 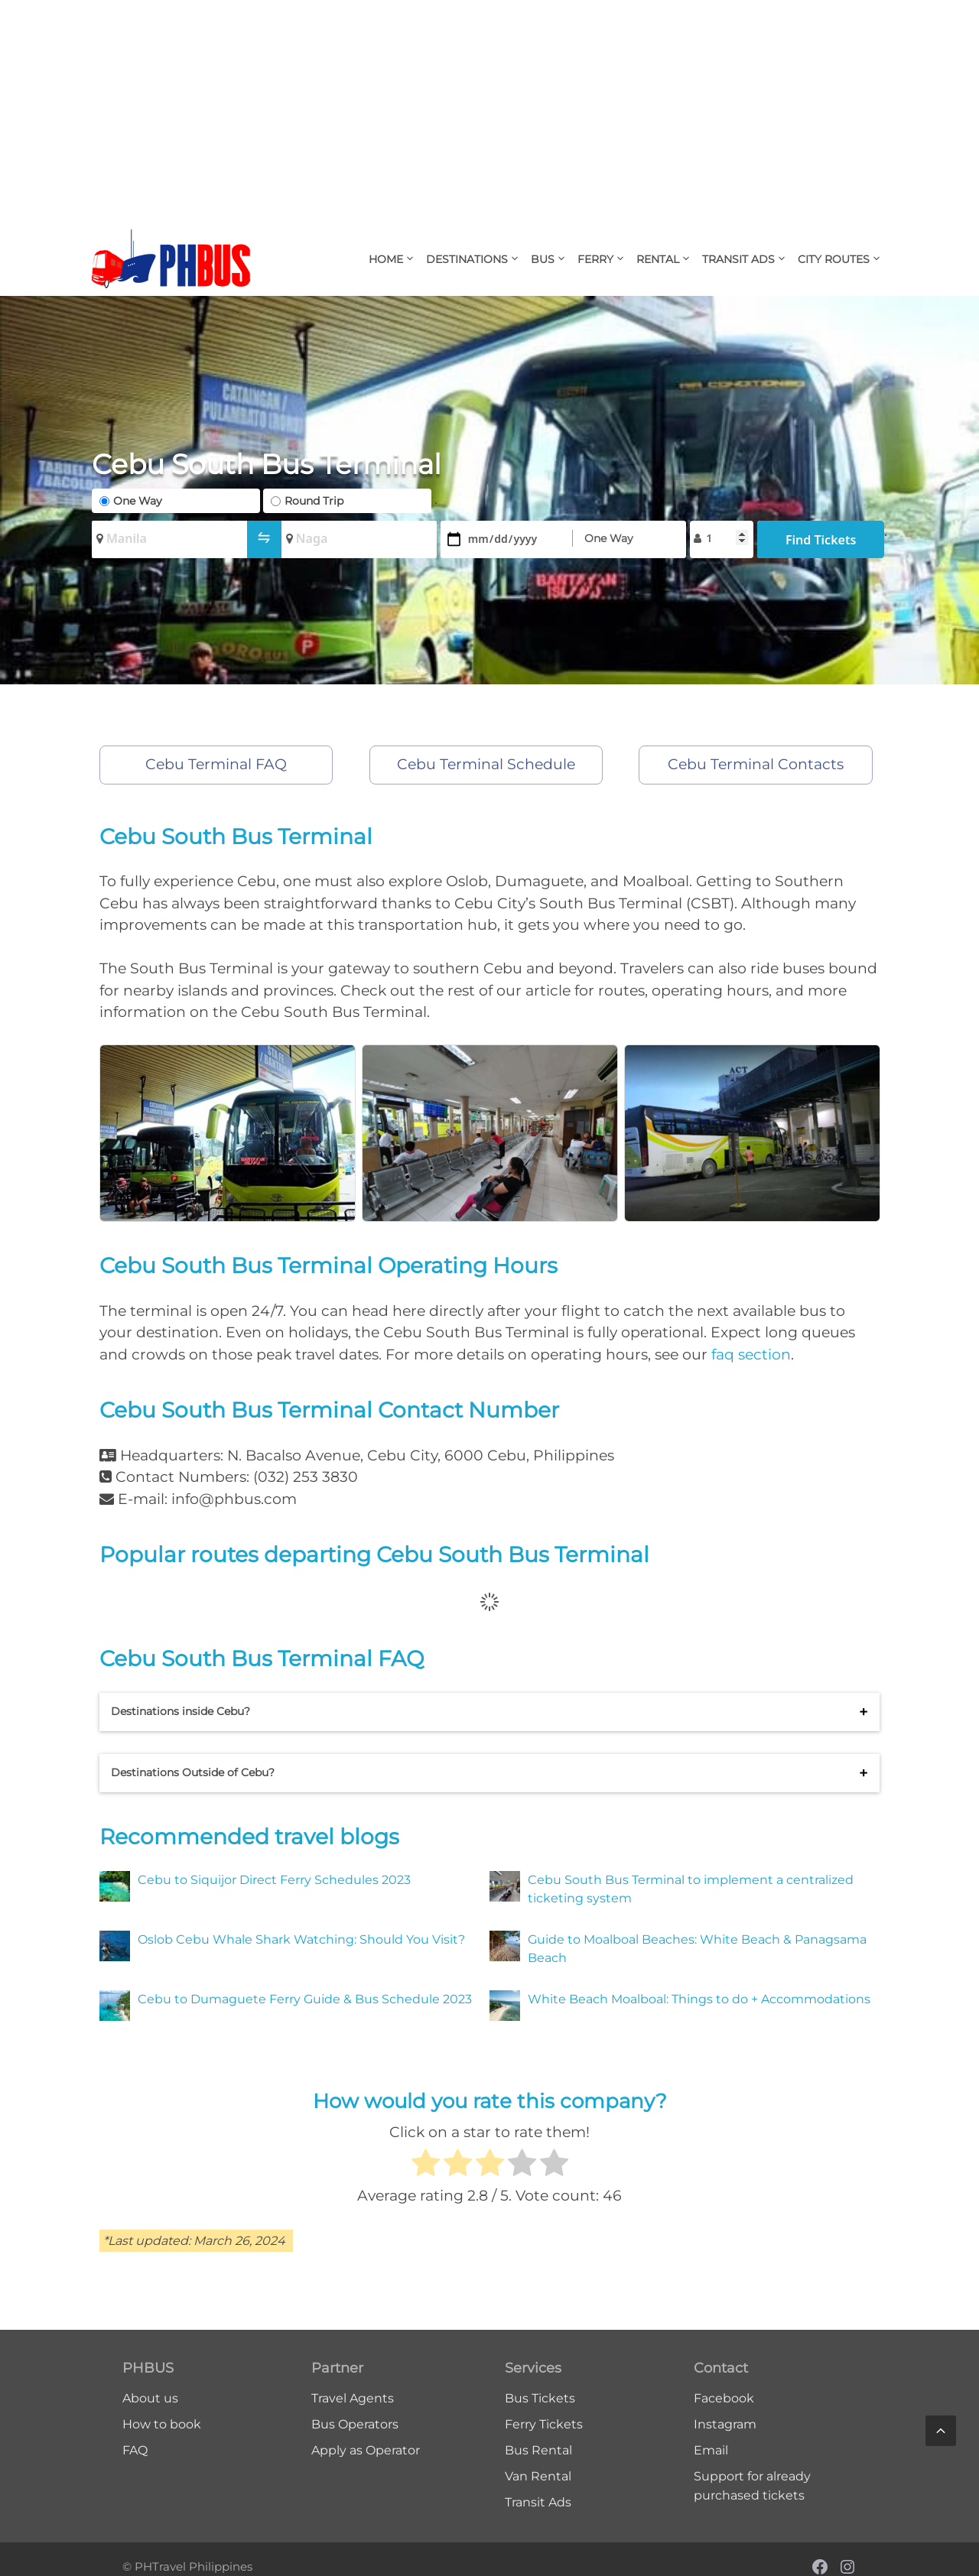 What do you see at coordinates (216, 764) in the screenshot?
I see `Cebu Terminal FAQ` at bounding box center [216, 764].